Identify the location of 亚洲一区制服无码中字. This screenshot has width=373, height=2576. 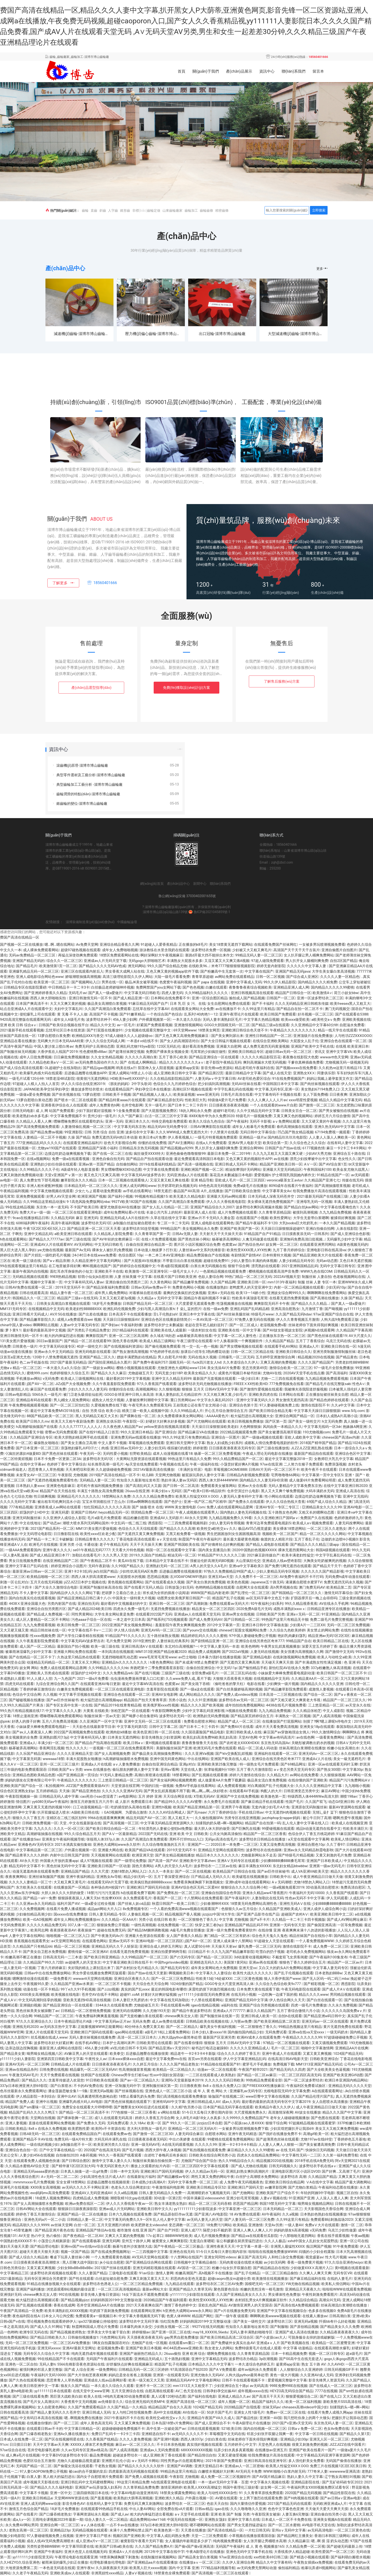
(122, 2086).